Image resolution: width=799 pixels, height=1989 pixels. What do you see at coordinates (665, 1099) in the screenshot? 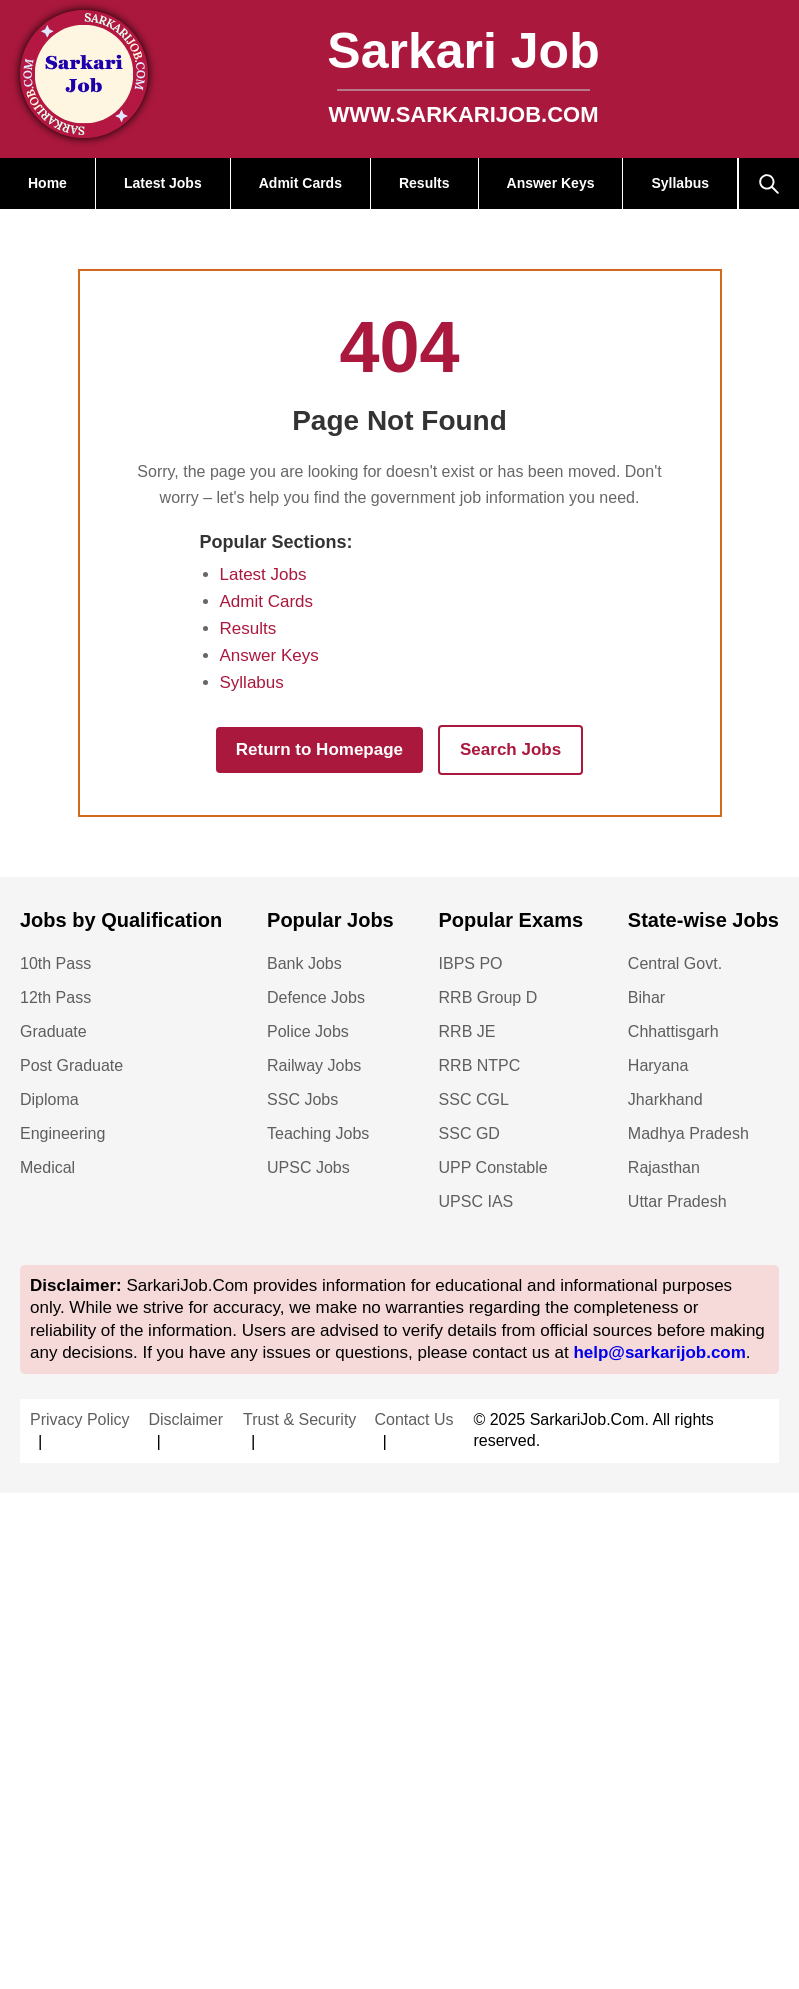
I see `Jharkhand` at bounding box center [665, 1099].